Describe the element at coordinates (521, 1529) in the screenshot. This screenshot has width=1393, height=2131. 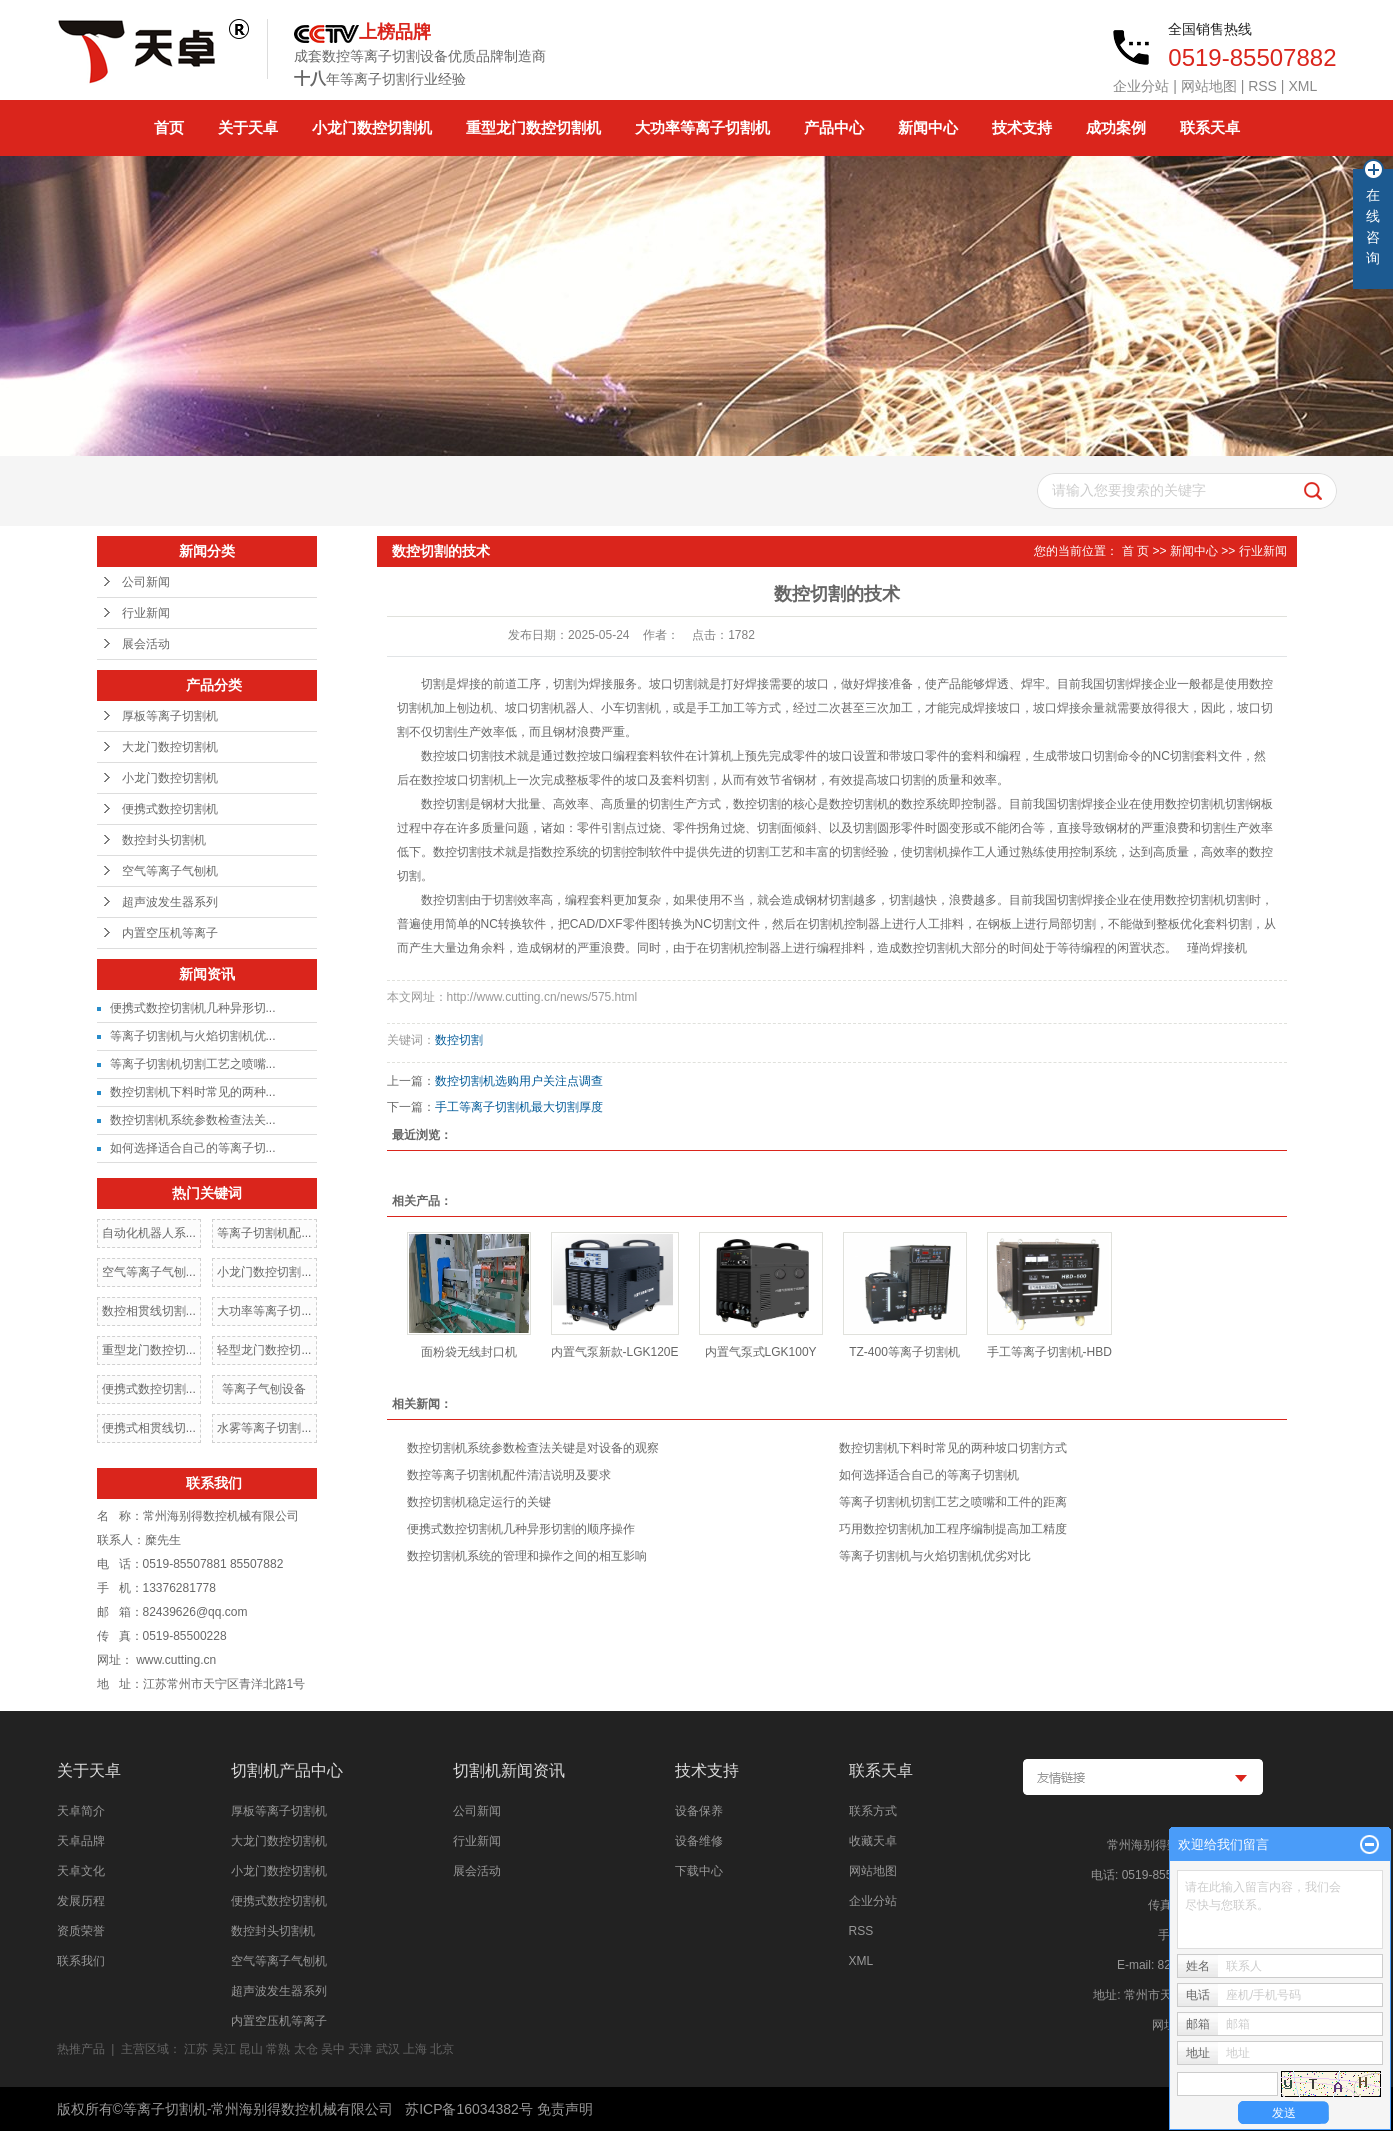
I see `便携式数控切割机几种异形切割的顺序操作` at that location.